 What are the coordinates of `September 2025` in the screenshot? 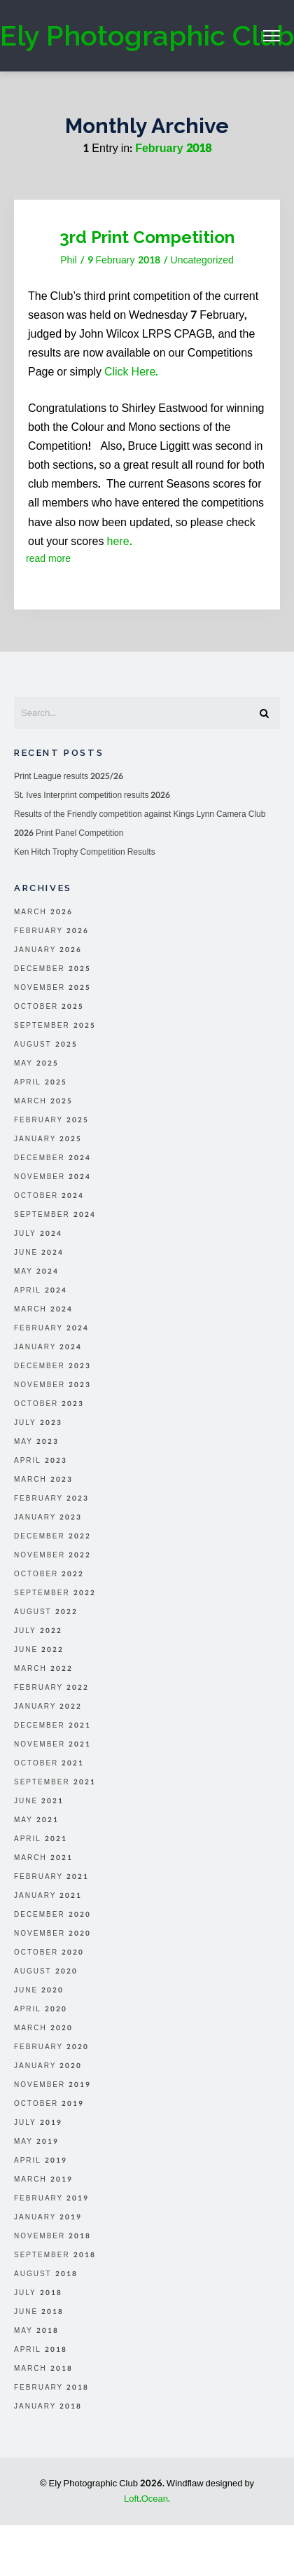 It's located at (55, 1025).